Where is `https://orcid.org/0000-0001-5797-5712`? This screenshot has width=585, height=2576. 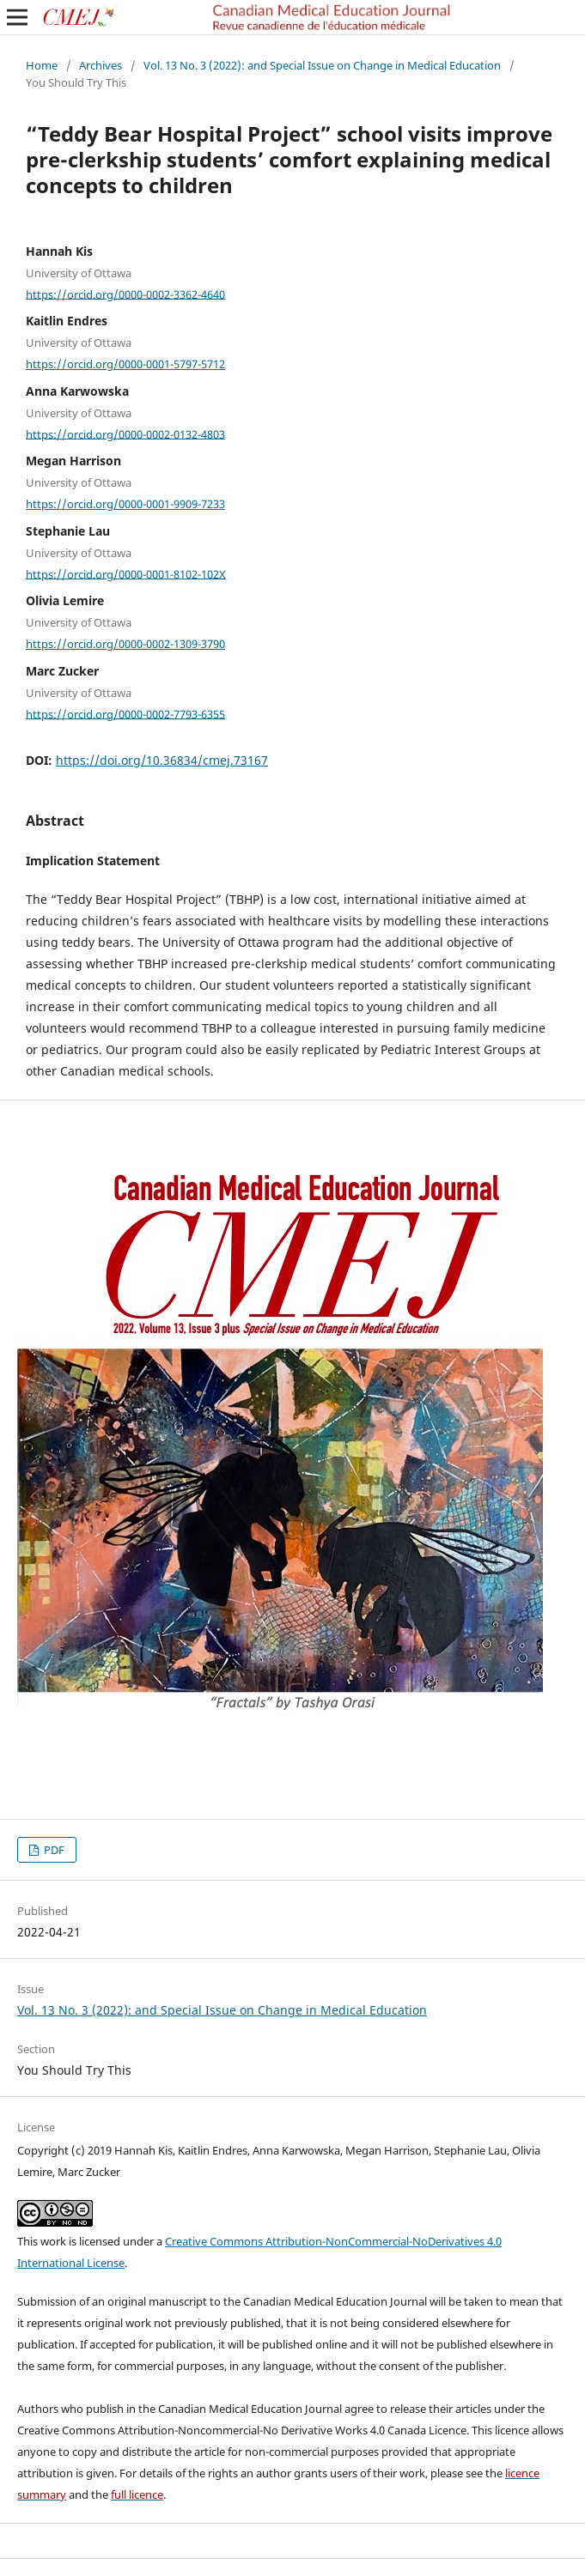
https://orcid.org/0000-0001-5797-5712 is located at coordinates (125, 364).